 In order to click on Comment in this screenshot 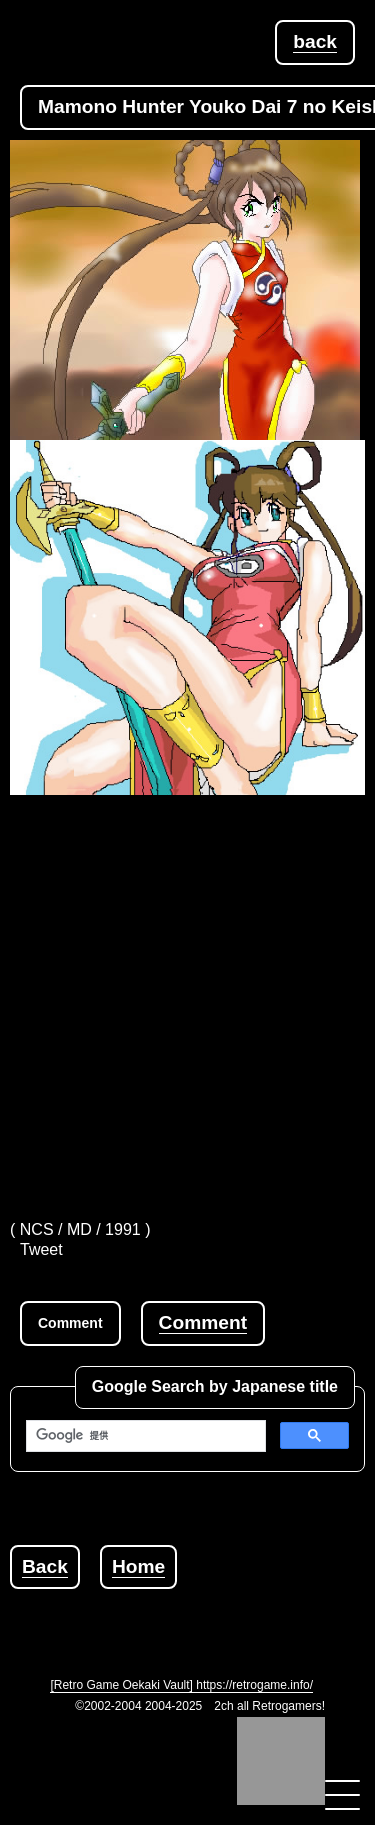, I will do `click(203, 1322)`.